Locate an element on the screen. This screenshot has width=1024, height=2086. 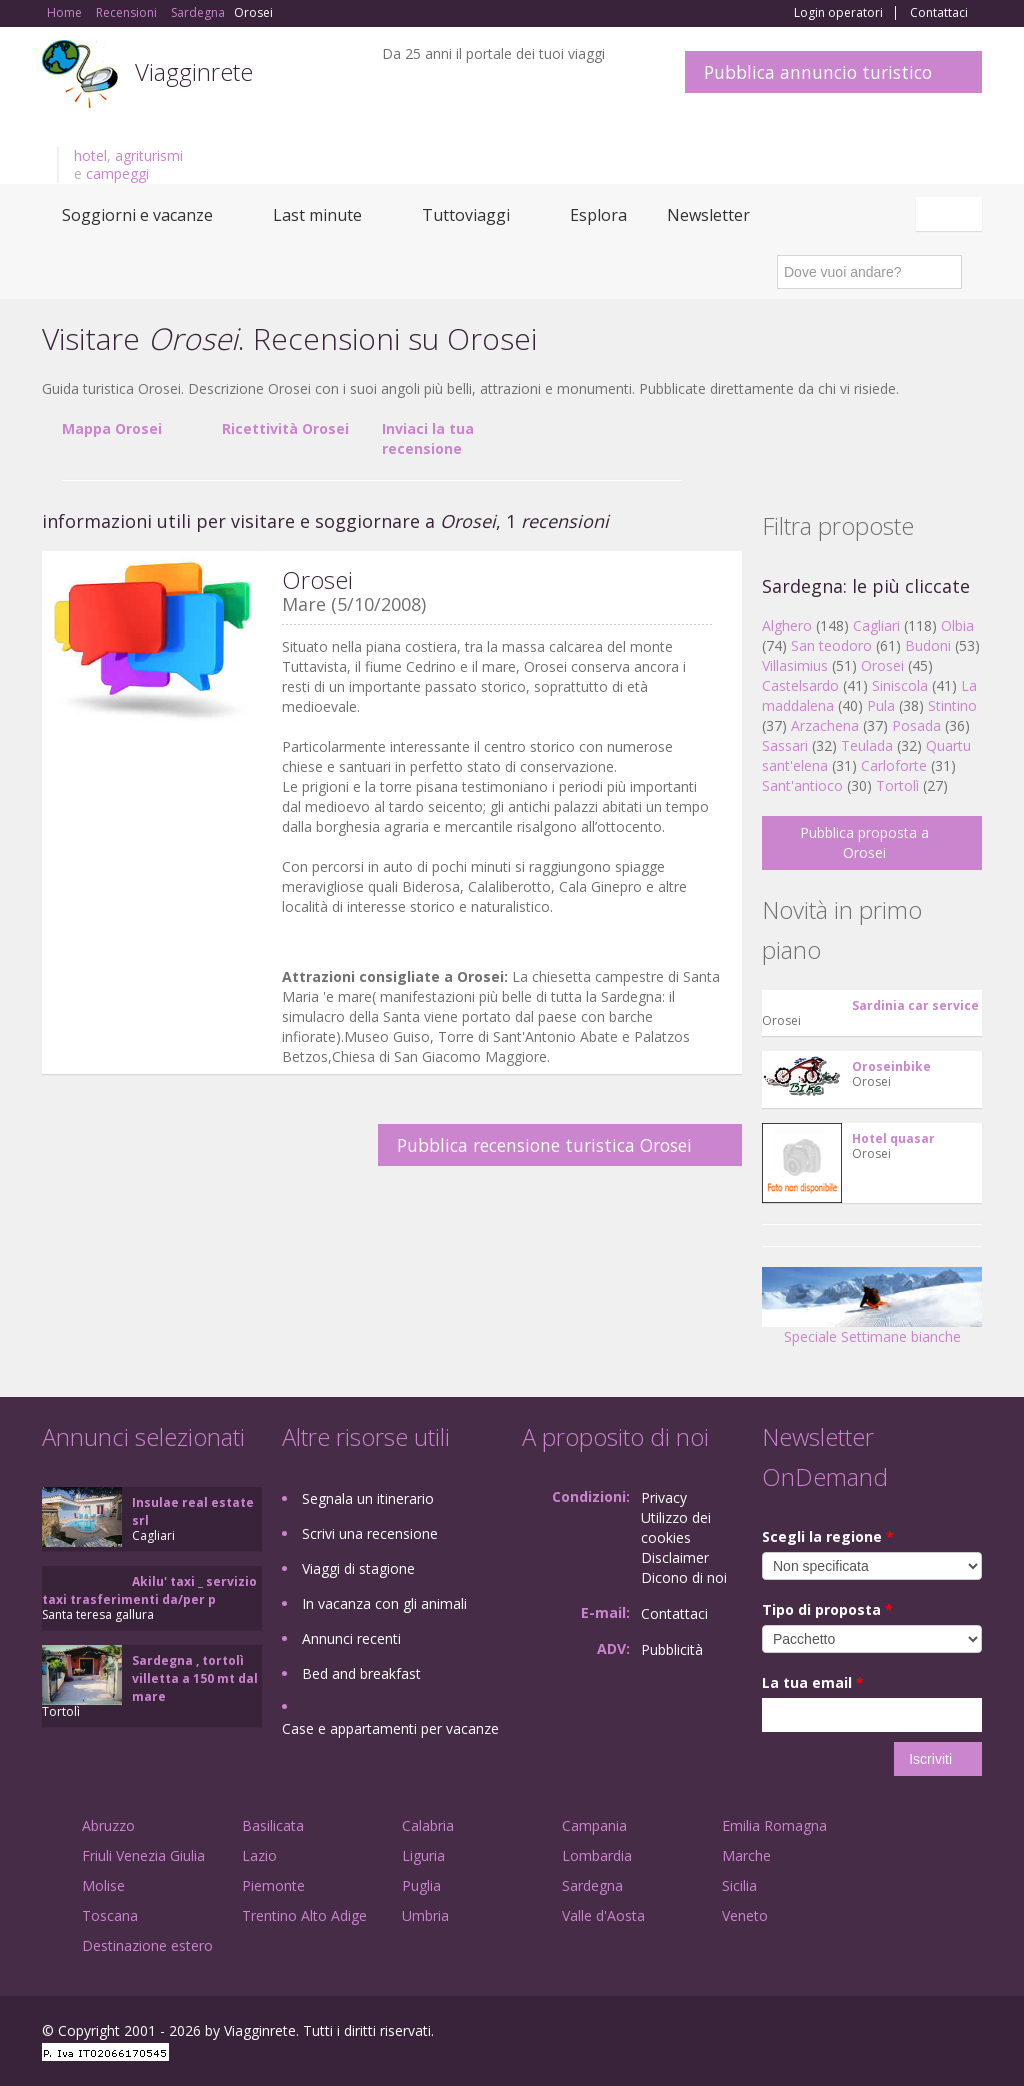
Pubblicità is located at coordinates (672, 1649).